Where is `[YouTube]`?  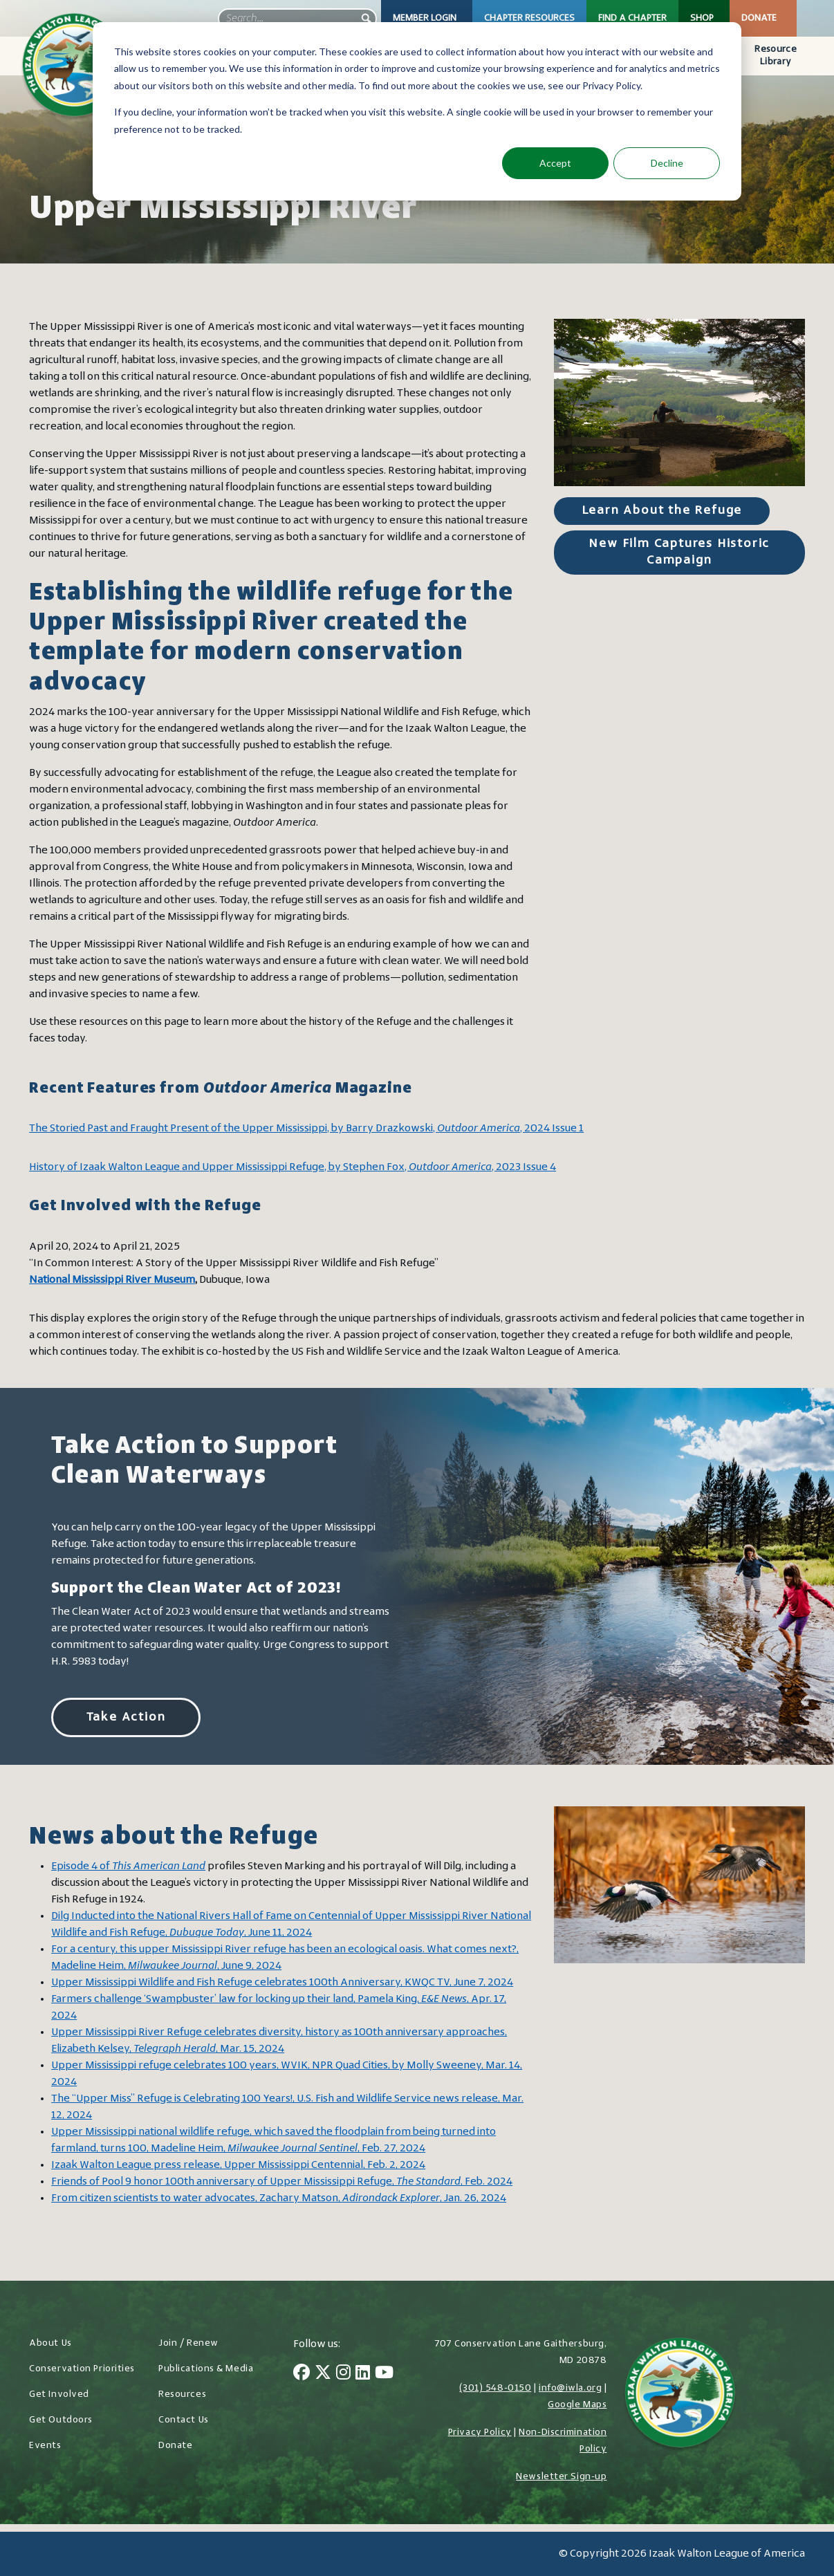 [YouTube] is located at coordinates (384, 2374).